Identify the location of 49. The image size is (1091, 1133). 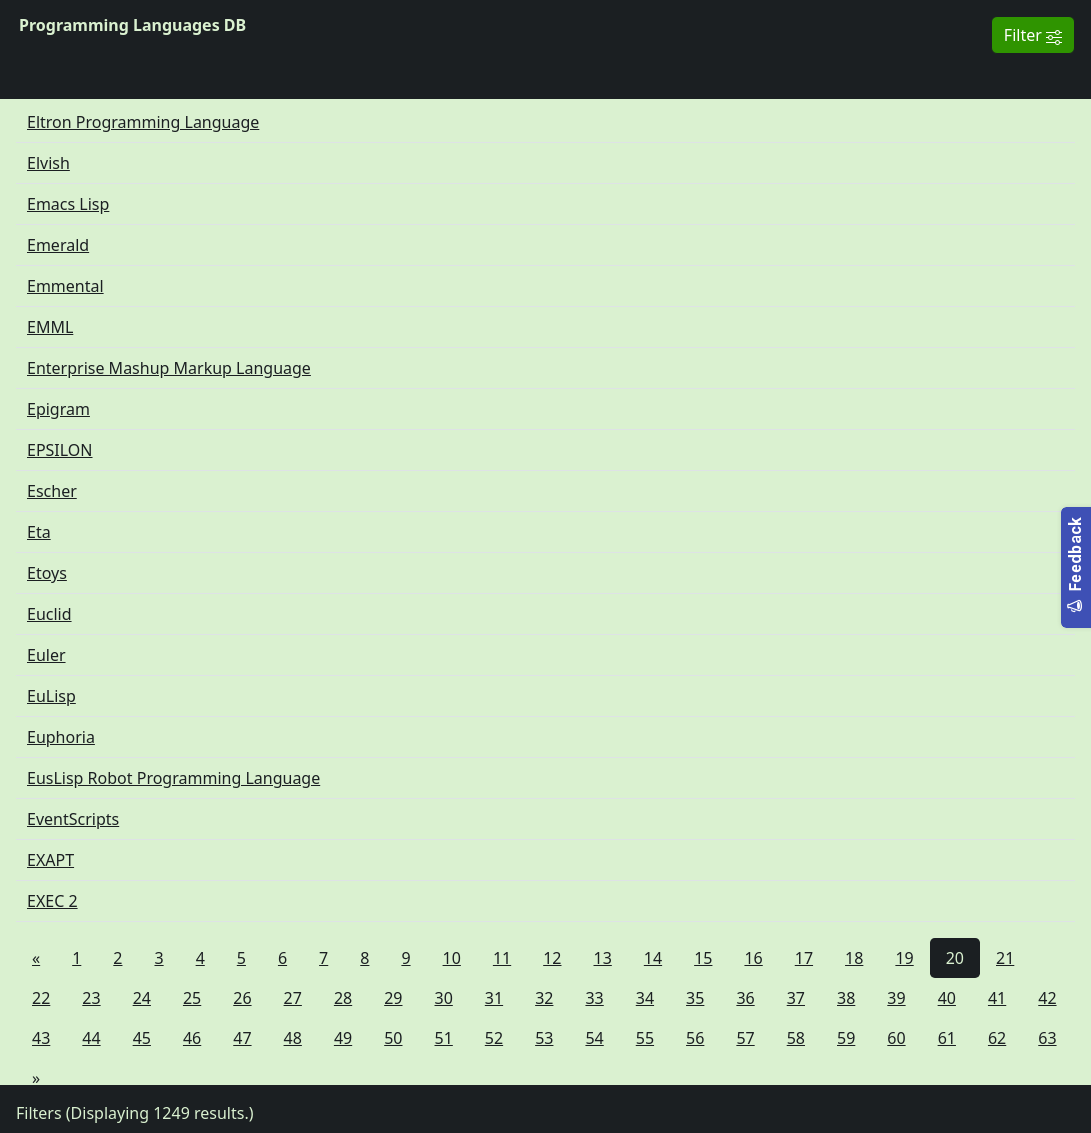
(343, 1038).